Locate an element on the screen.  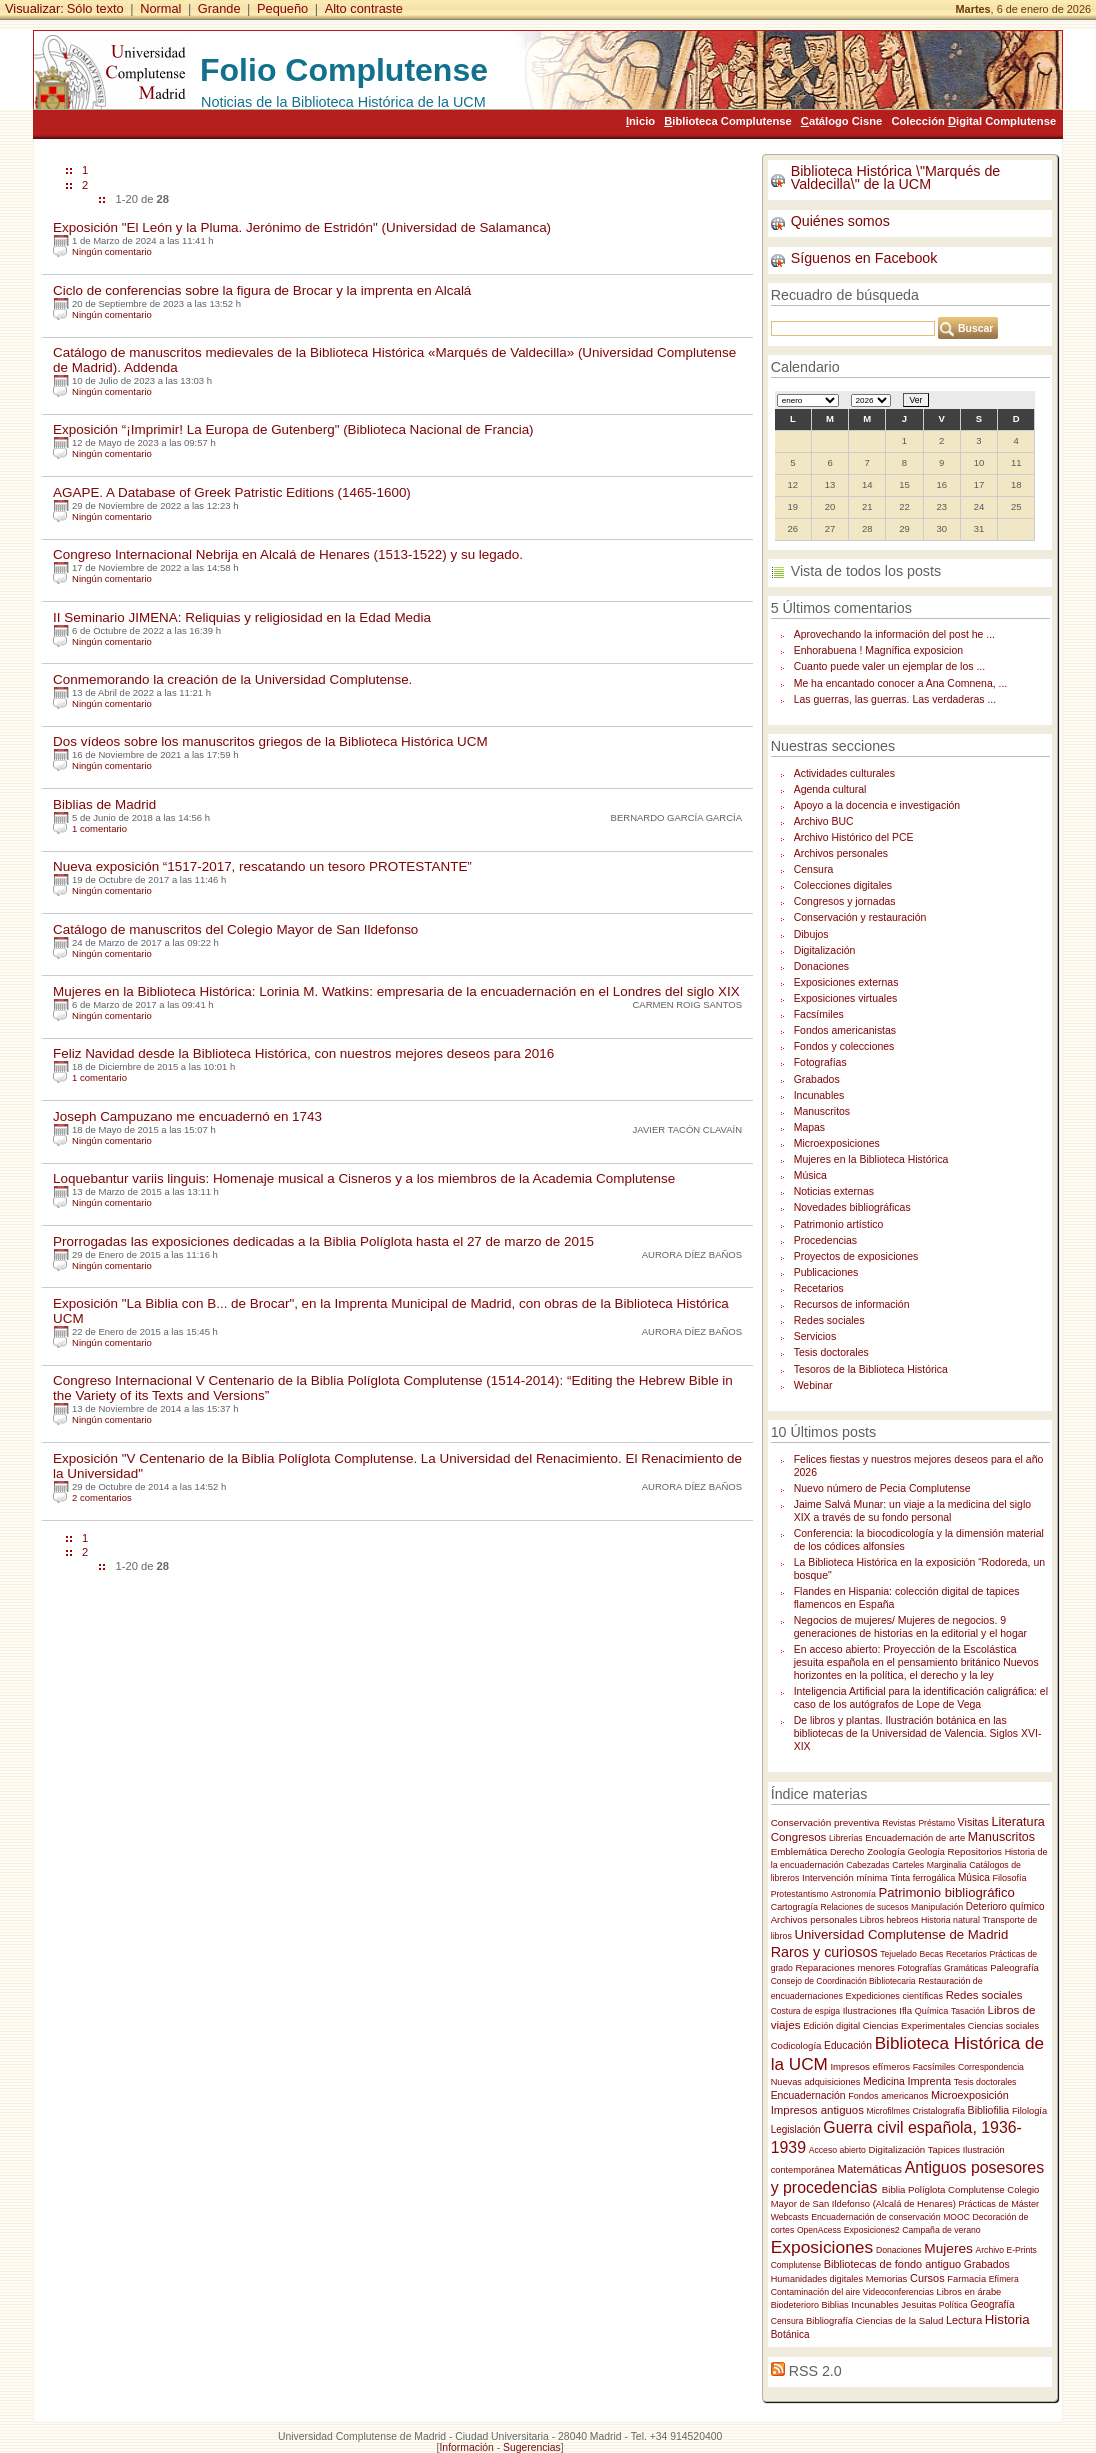
Webinar is located at coordinates (813, 1385).